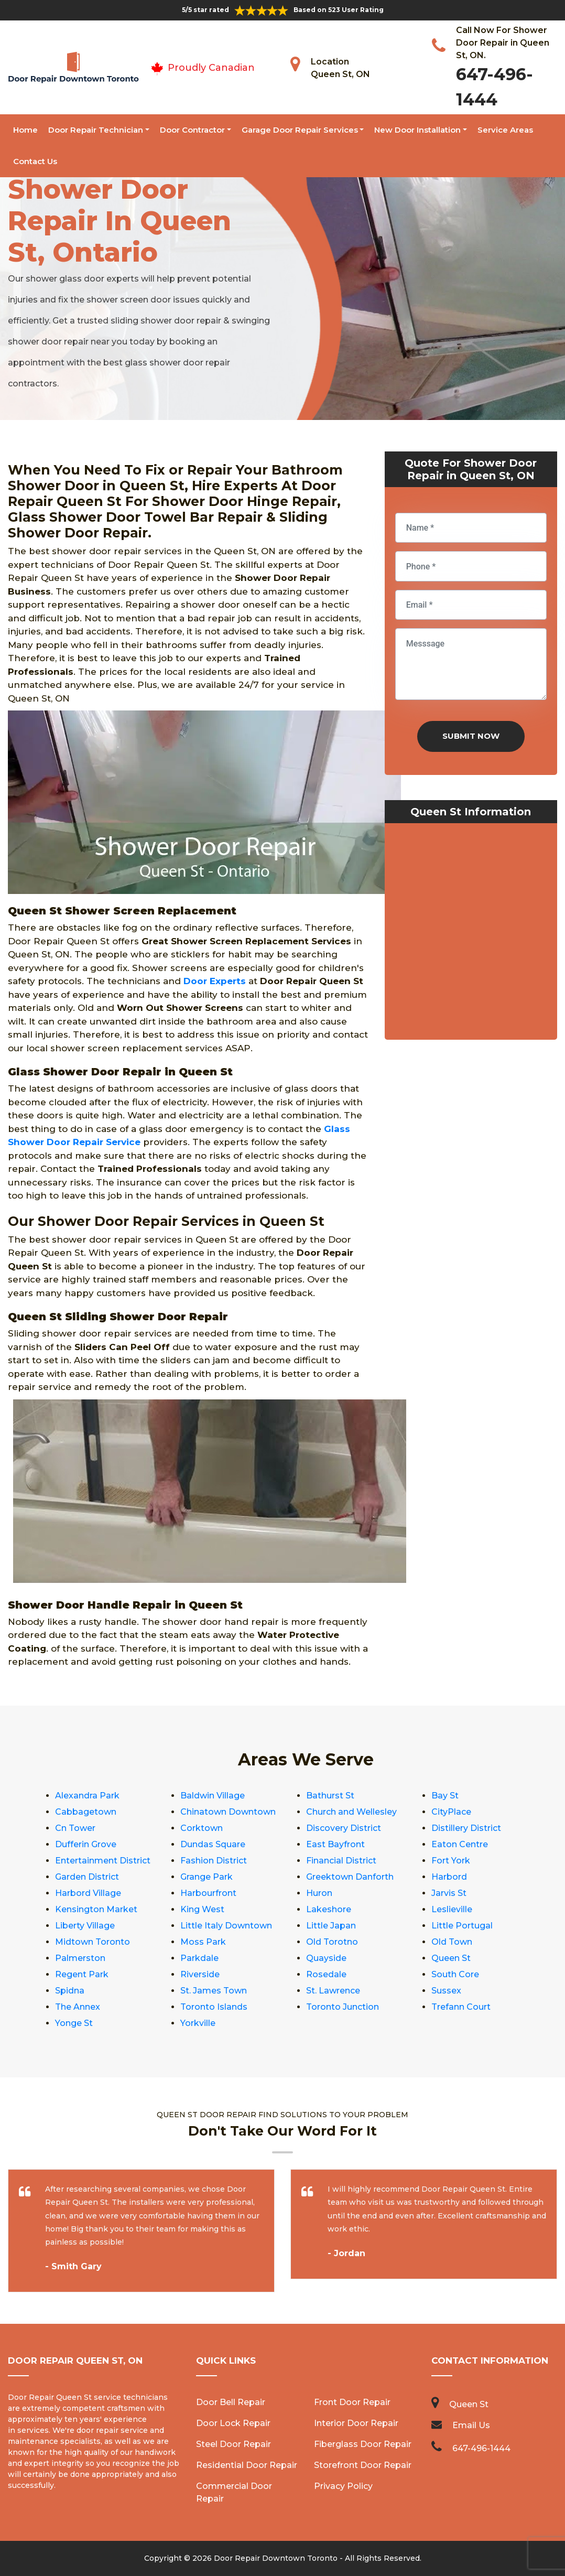  I want to click on The Annex, so click(77, 2007).